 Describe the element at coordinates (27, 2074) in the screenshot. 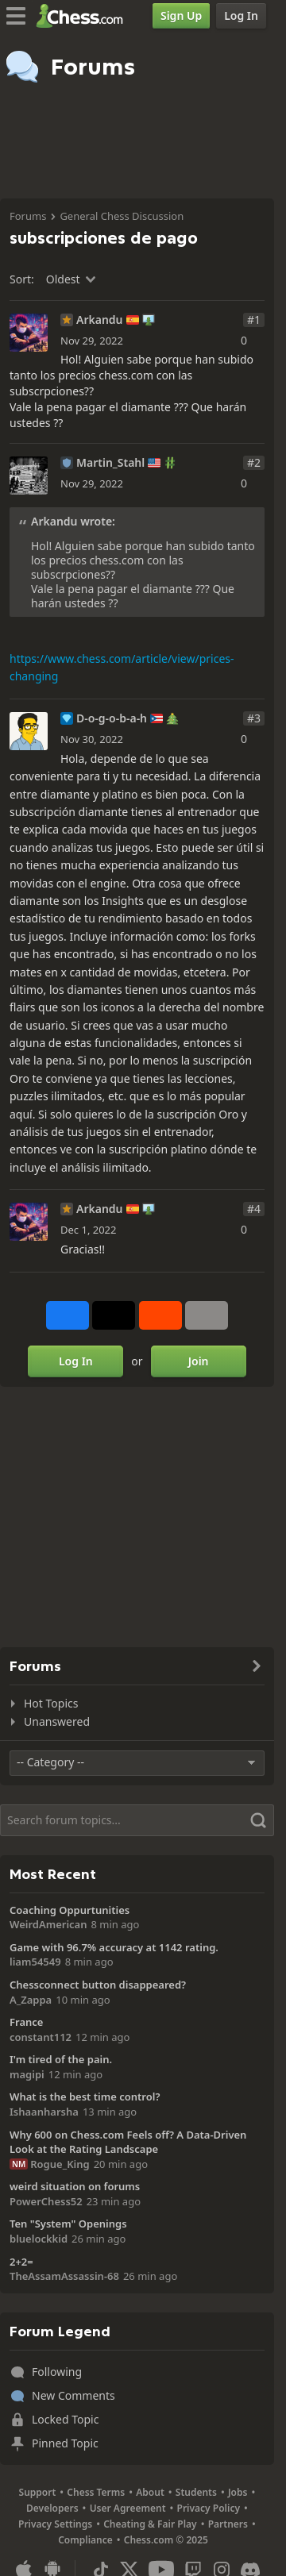

I see `magipi` at that location.